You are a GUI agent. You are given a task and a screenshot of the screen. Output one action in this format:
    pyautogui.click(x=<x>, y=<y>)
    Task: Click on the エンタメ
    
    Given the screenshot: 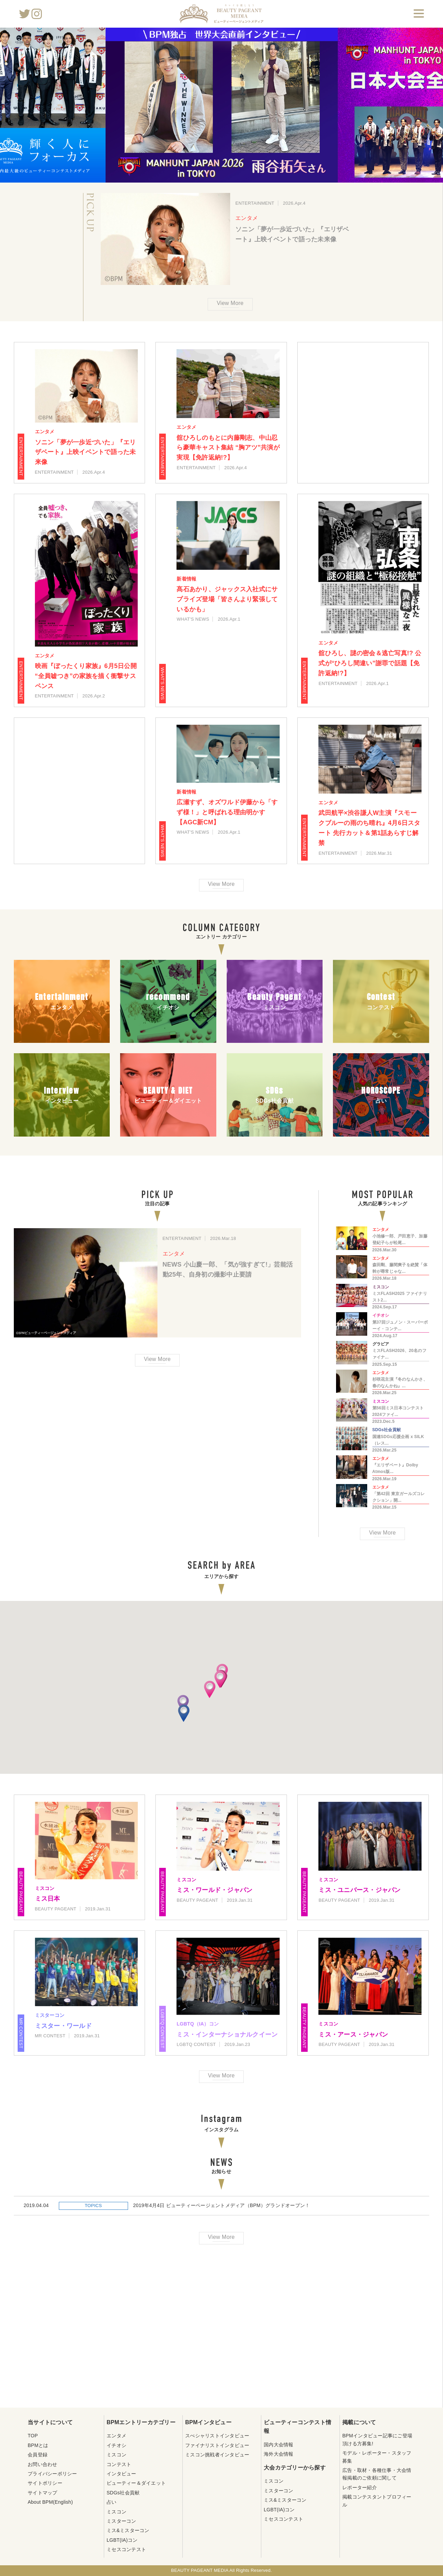 What is the action you would take?
    pyautogui.click(x=246, y=218)
    